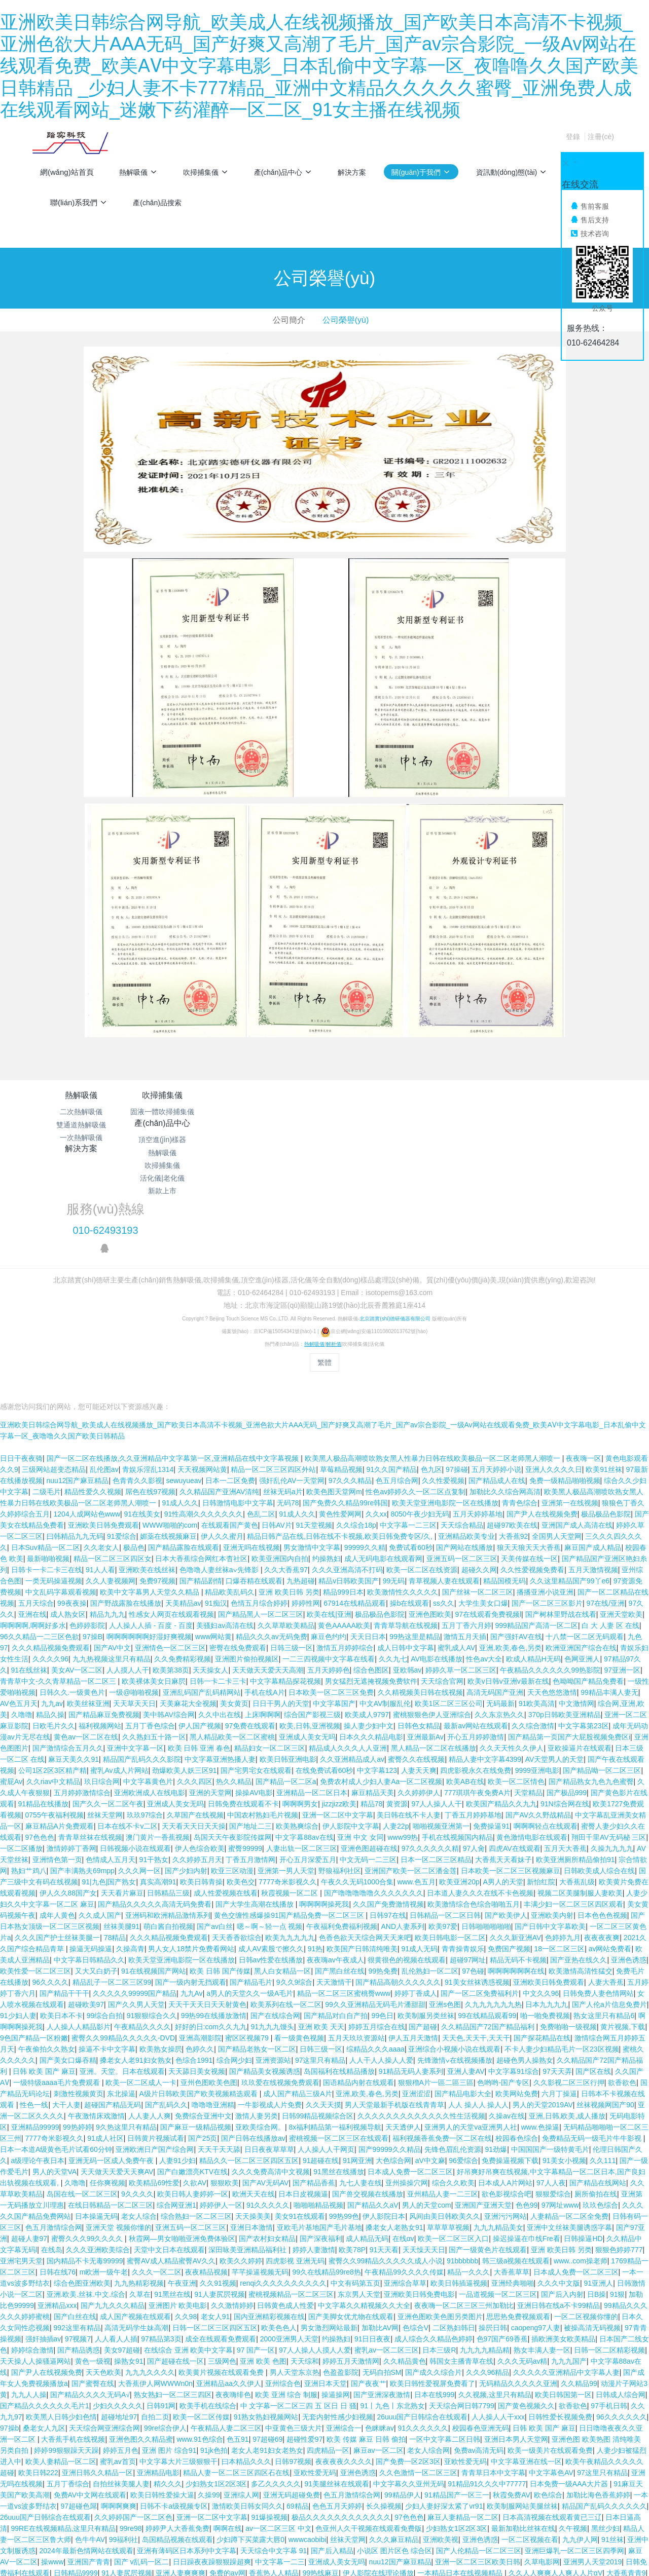 Image resolution: width=649 pixels, height=2576 pixels. Describe the element at coordinates (276, 1150) in the screenshot. I see `活化儀|老化儀` at that location.